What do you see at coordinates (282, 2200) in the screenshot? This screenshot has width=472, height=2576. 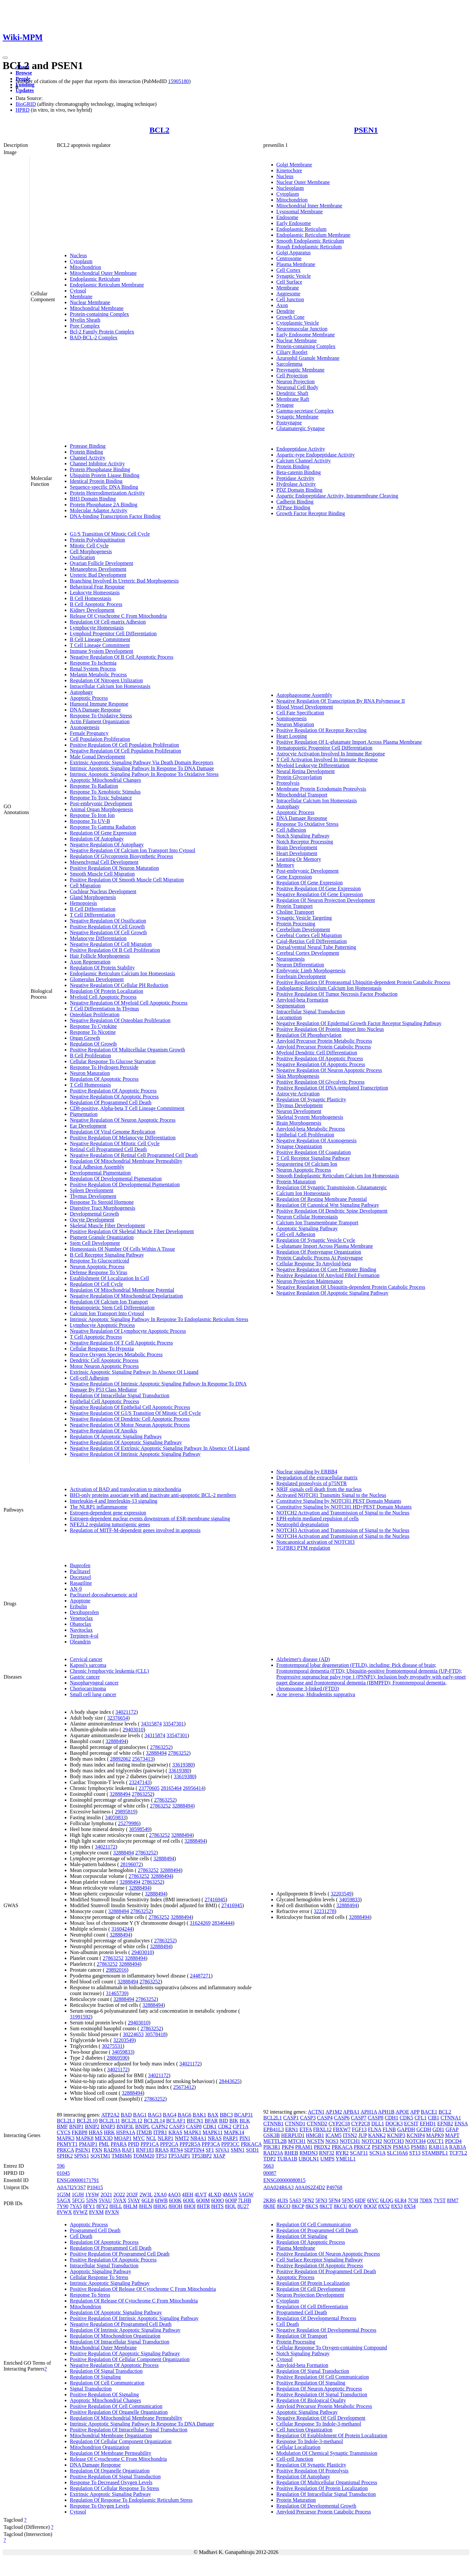 I see `4UIS` at bounding box center [282, 2200].